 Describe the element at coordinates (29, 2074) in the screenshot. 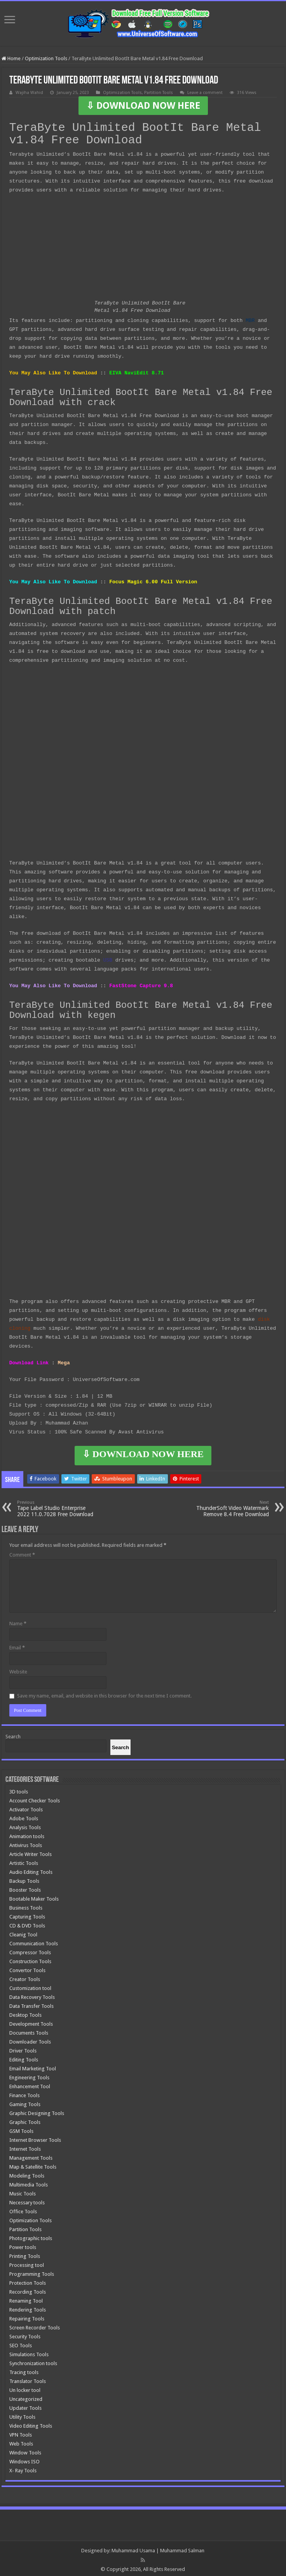

I see `Engineering Tools` at that location.